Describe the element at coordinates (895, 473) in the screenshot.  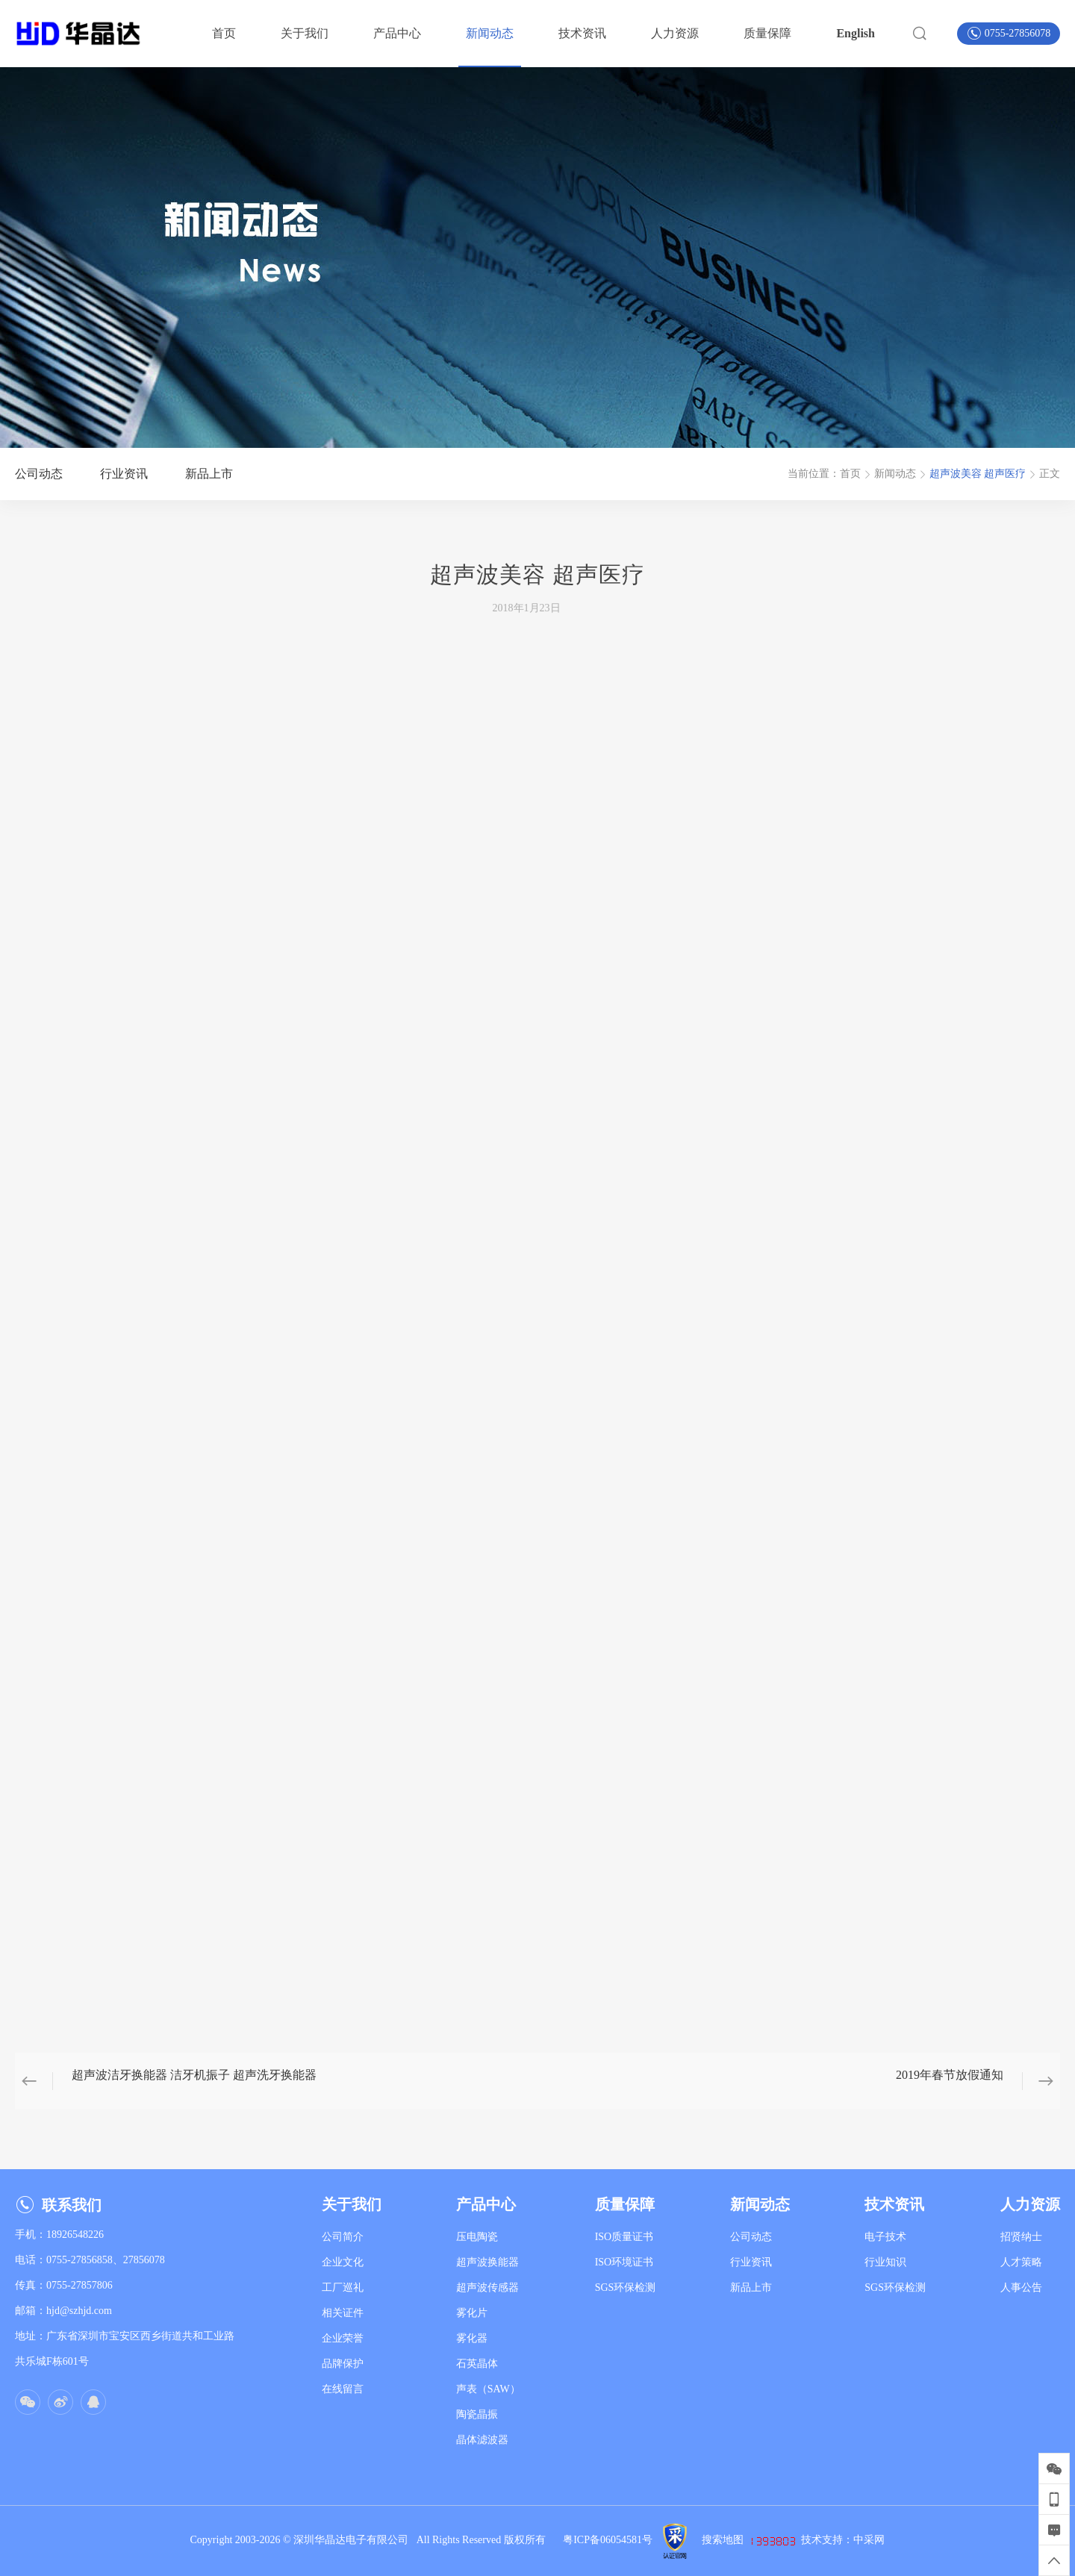
I see `新闻动态` at that location.